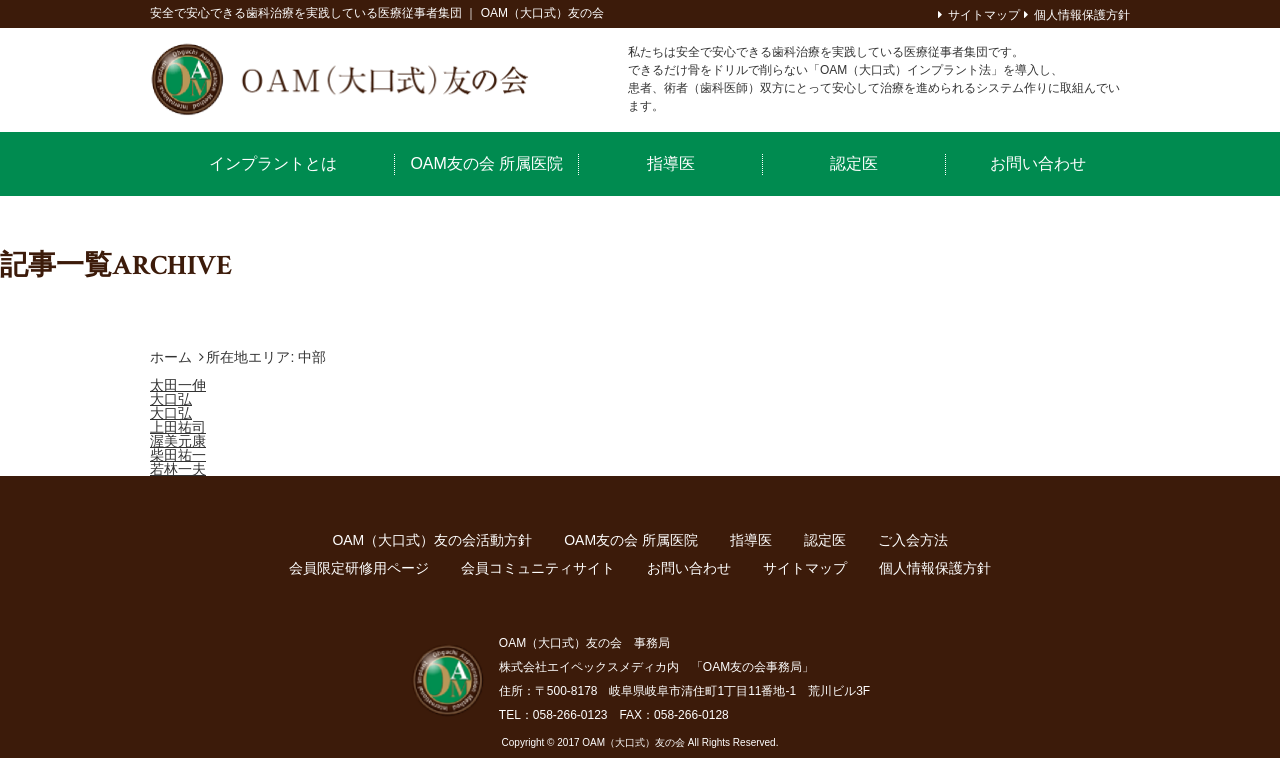 This screenshot has width=1280, height=758. I want to click on ご入会方法, so click(913, 540).